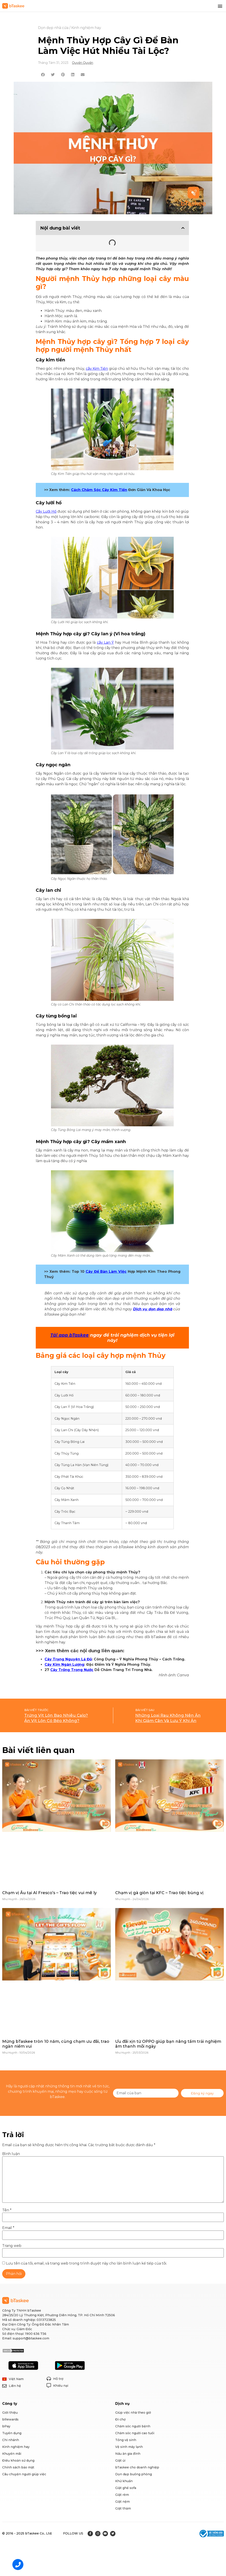  What do you see at coordinates (55, 2044) in the screenshot?
I see `Mừng bTaskee tròn 10 năm, cùng chạm ưu đãi, trao ngàn niềm vui` at bounding box center [55, 2044].